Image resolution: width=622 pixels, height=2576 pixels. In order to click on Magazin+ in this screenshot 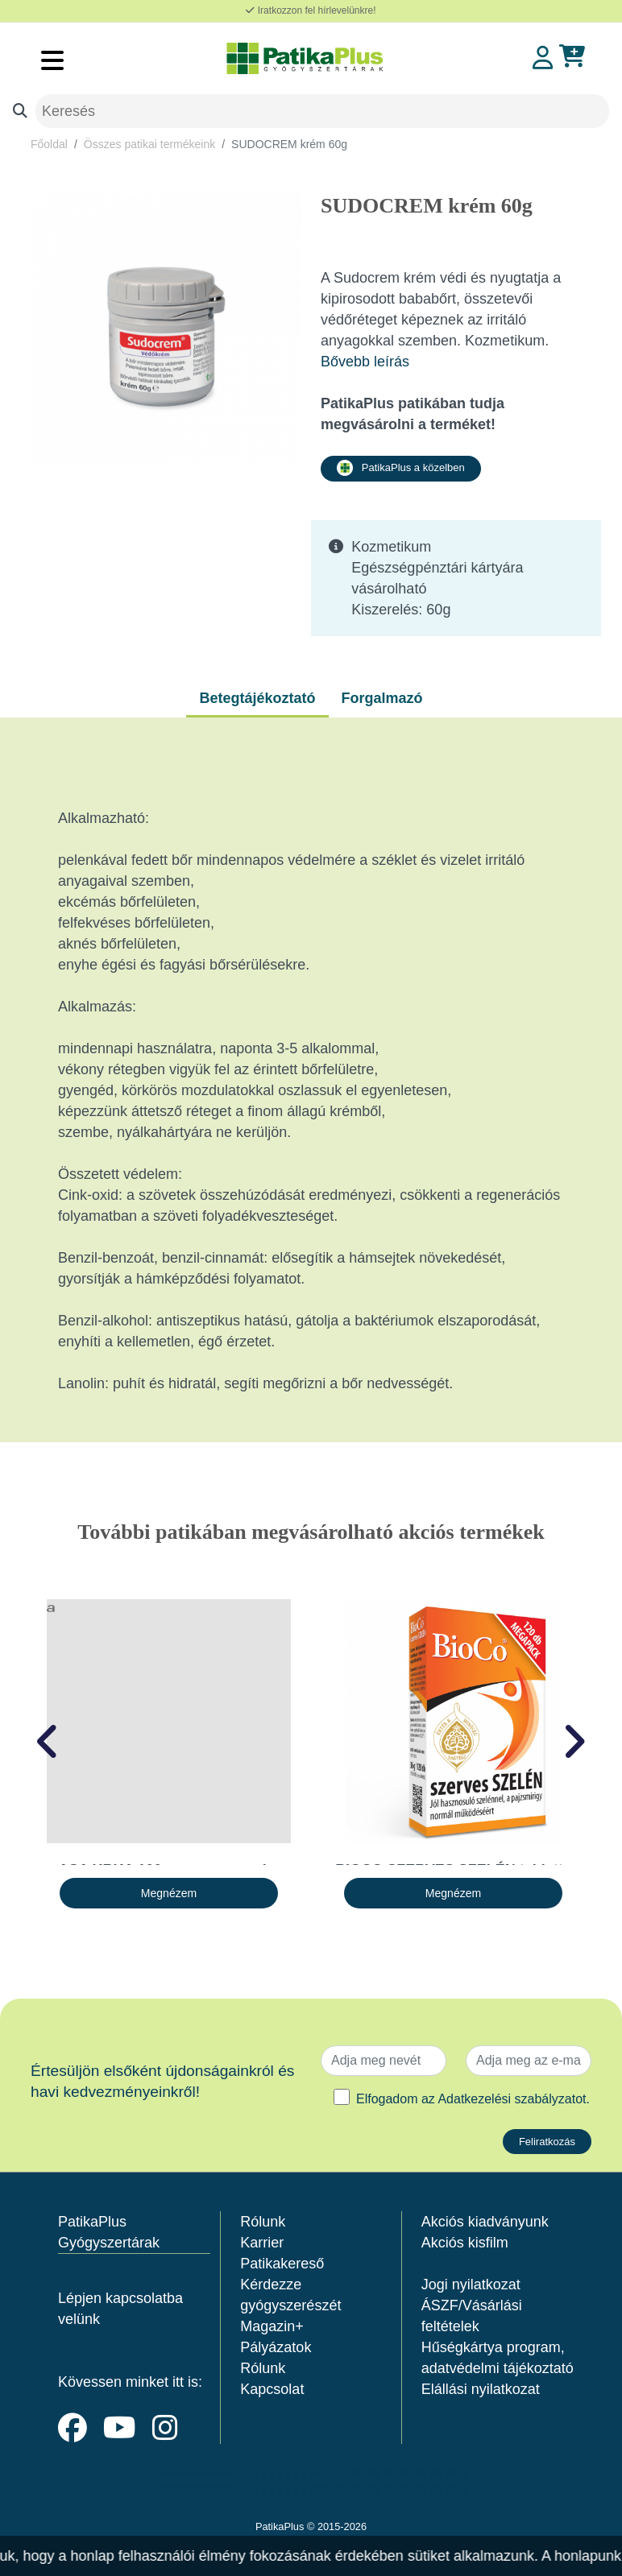, I will do `click(272, 2326)`.